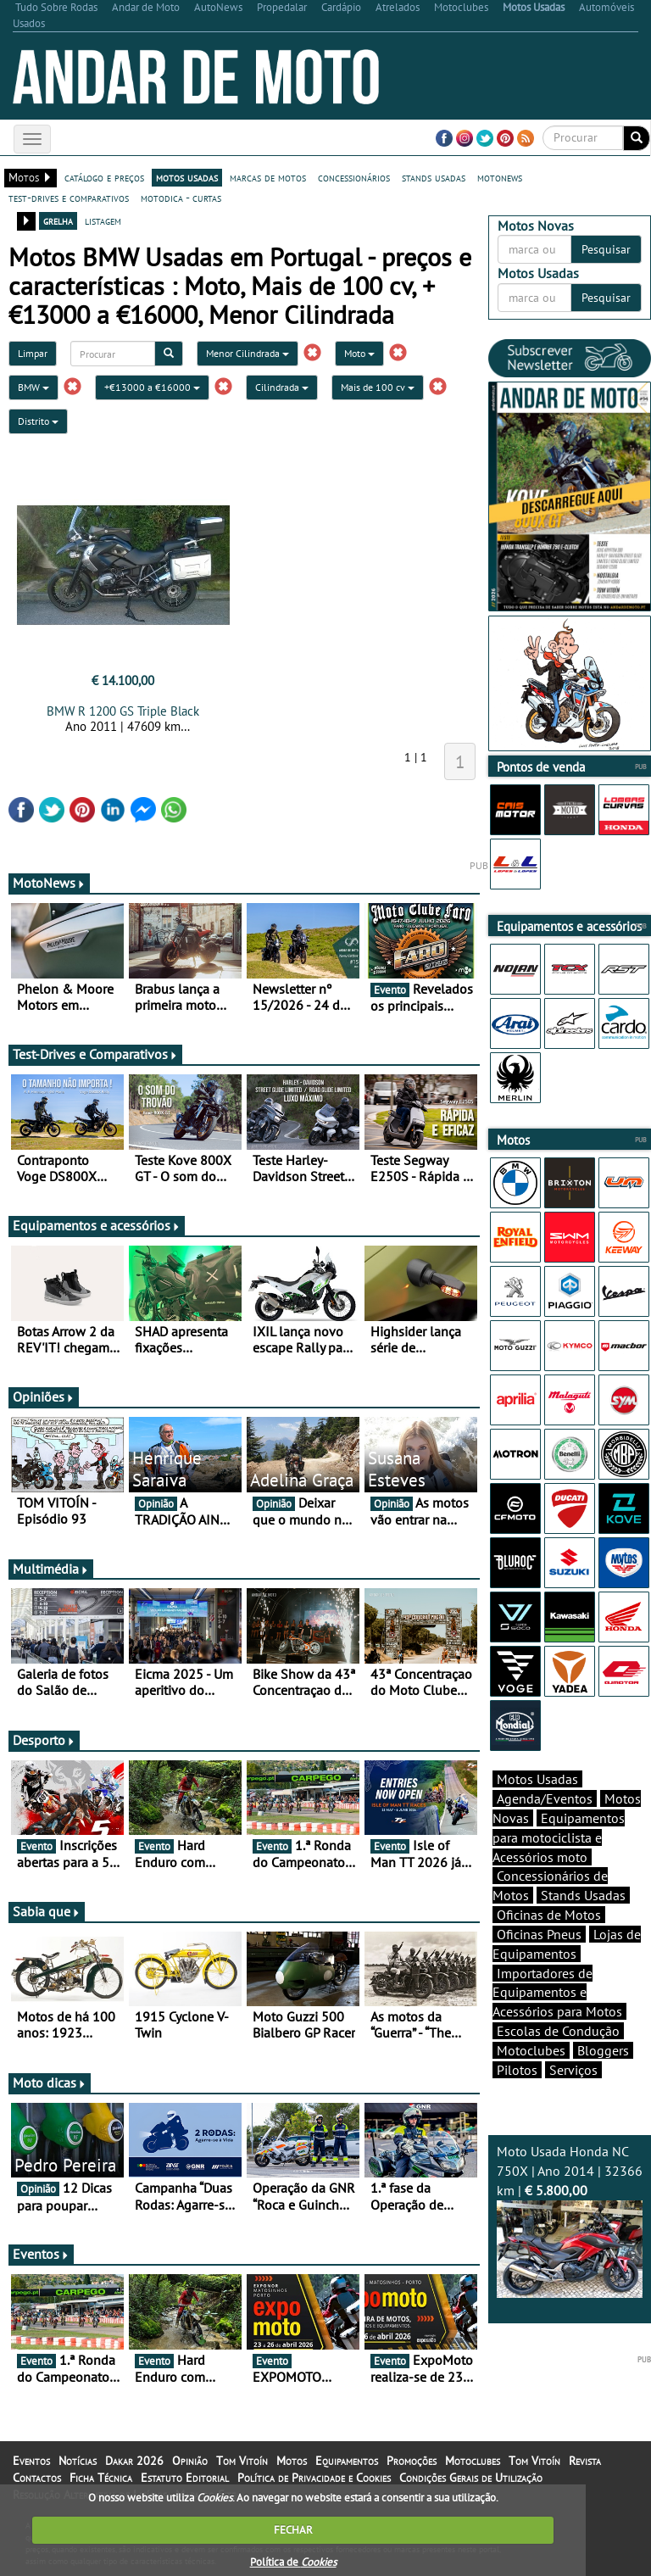  What do you see at coordinates (583, 1895) in the screenshot?
I see `Stands Usadas` at bounding box center [583, 1895].